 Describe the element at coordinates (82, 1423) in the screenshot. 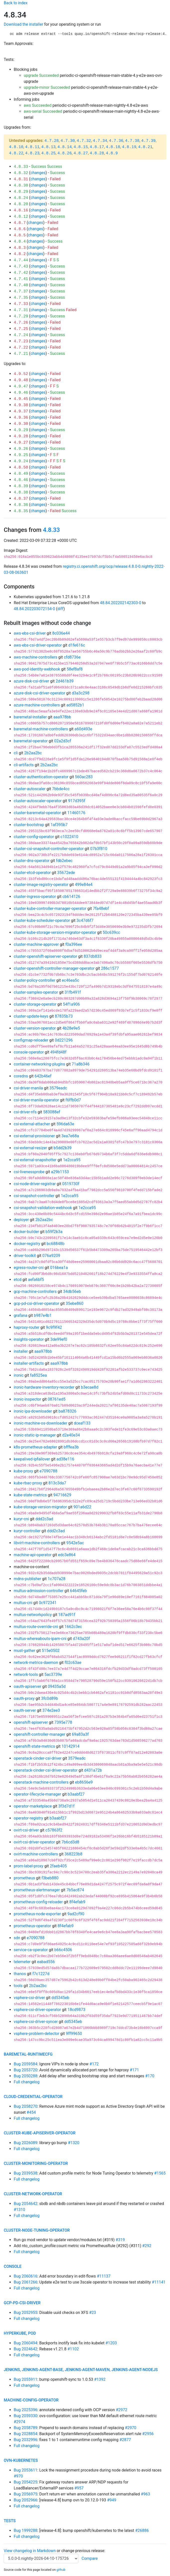

I see `dceaf133` at that location.